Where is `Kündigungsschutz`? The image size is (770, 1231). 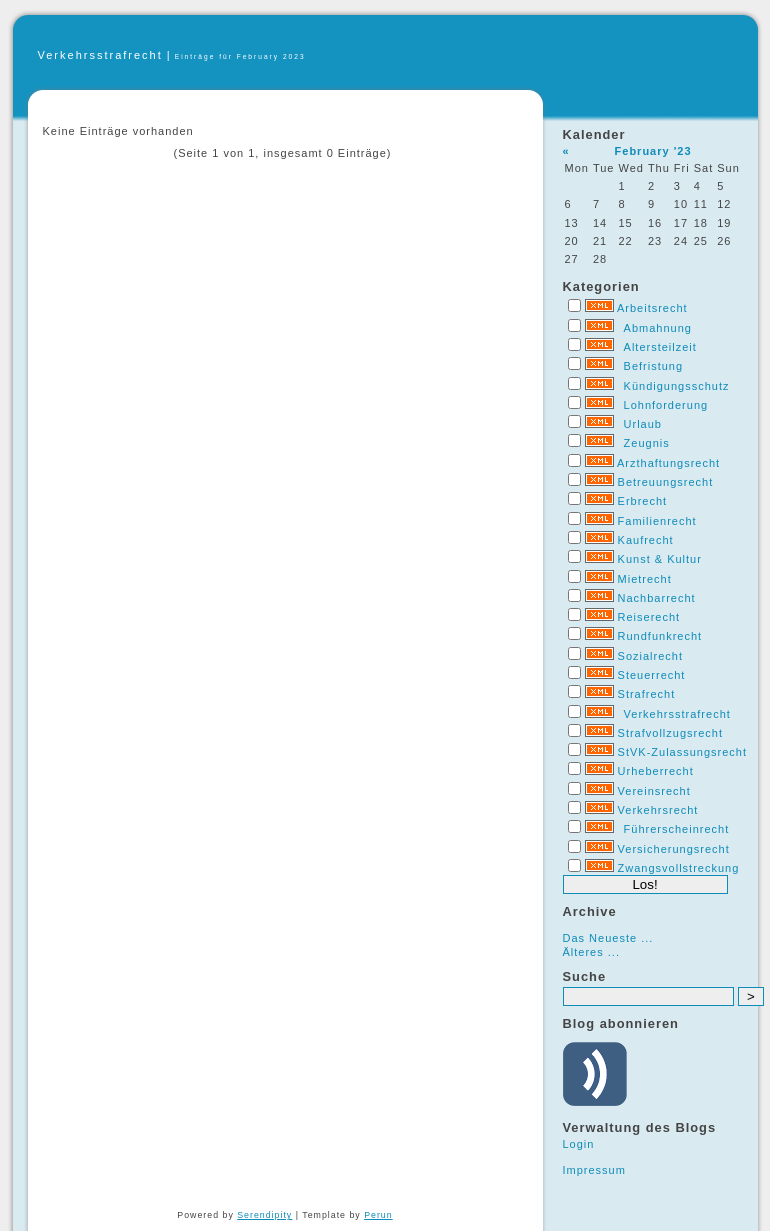 Kündigungsschutz is located at coordinates (677, 386).